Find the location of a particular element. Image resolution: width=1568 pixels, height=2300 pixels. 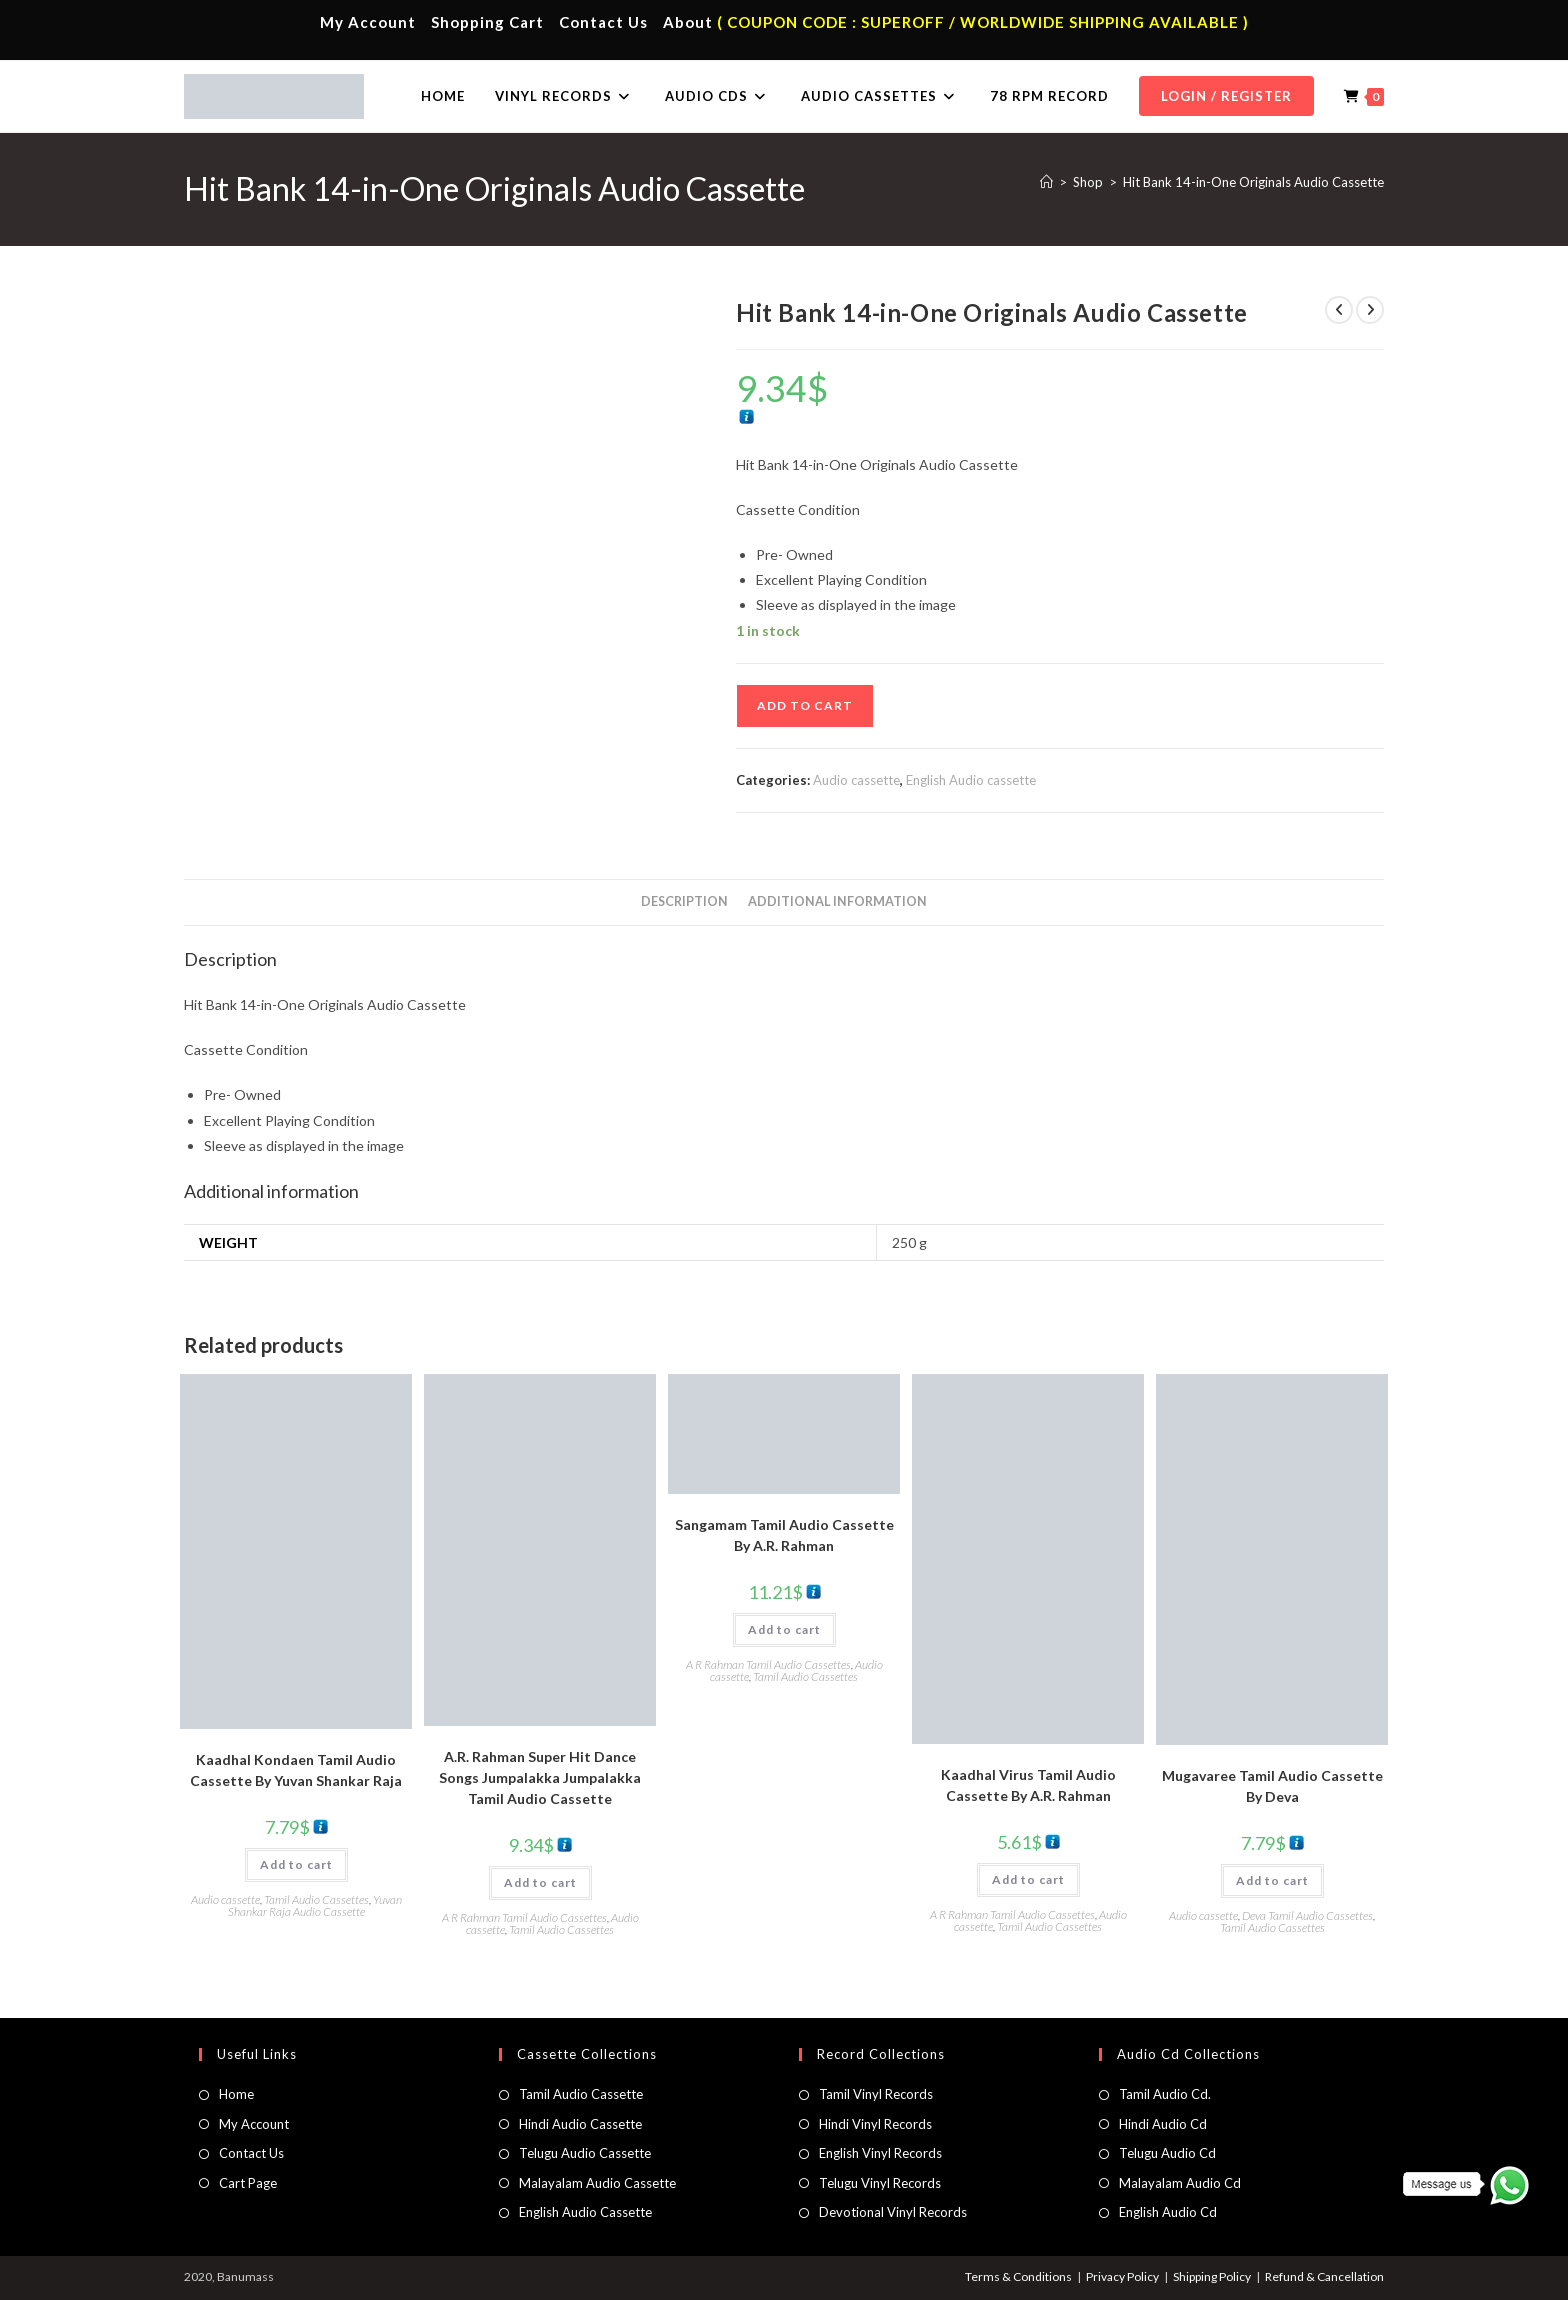

Malayalam Audio Cd is located at coordinates (1180, 2183).